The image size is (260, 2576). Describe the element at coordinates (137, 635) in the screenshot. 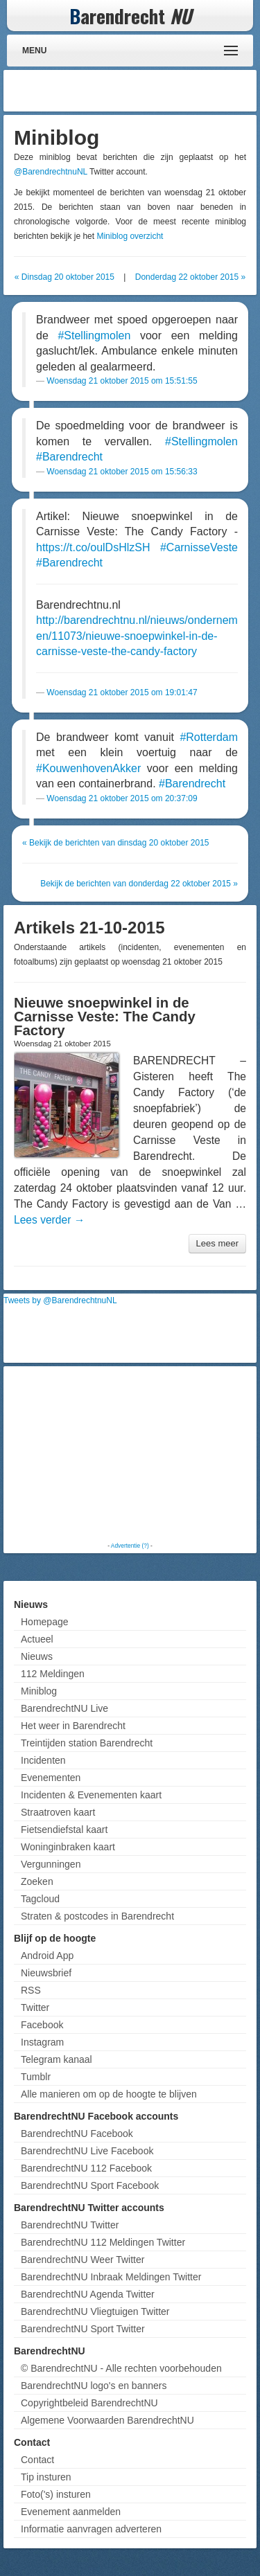

I see `http://barendrechtnu.nl/nieuws/ondernemen/11073/nieuwe-snoepwinkel-in-de-carnisse-veste-the-candy-factory` at that location.